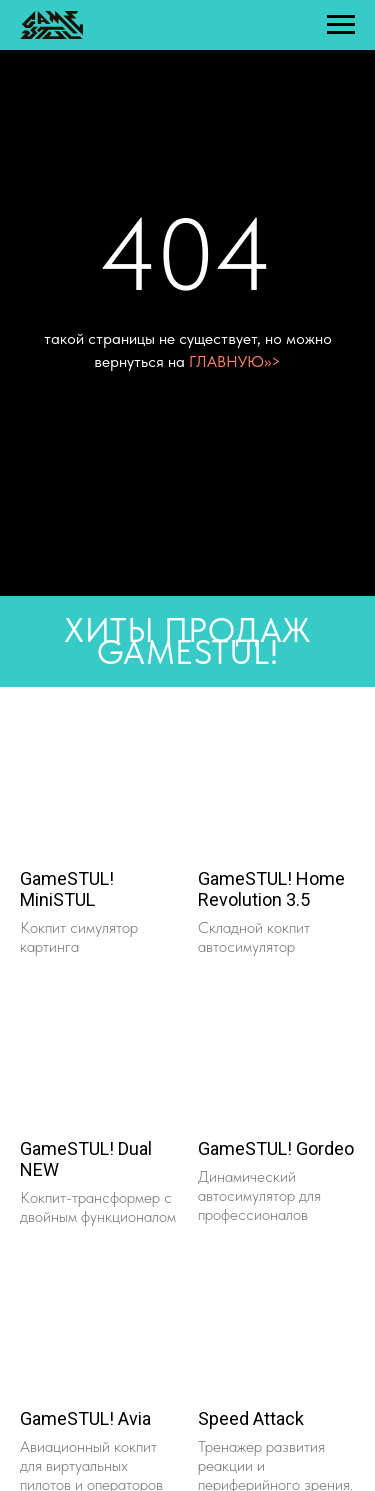 The height and width of the screenshot is (1491, 375). Describe the element at coordinates (188, 652) in the screenshot. I see `GAMESTUL!` at that location.